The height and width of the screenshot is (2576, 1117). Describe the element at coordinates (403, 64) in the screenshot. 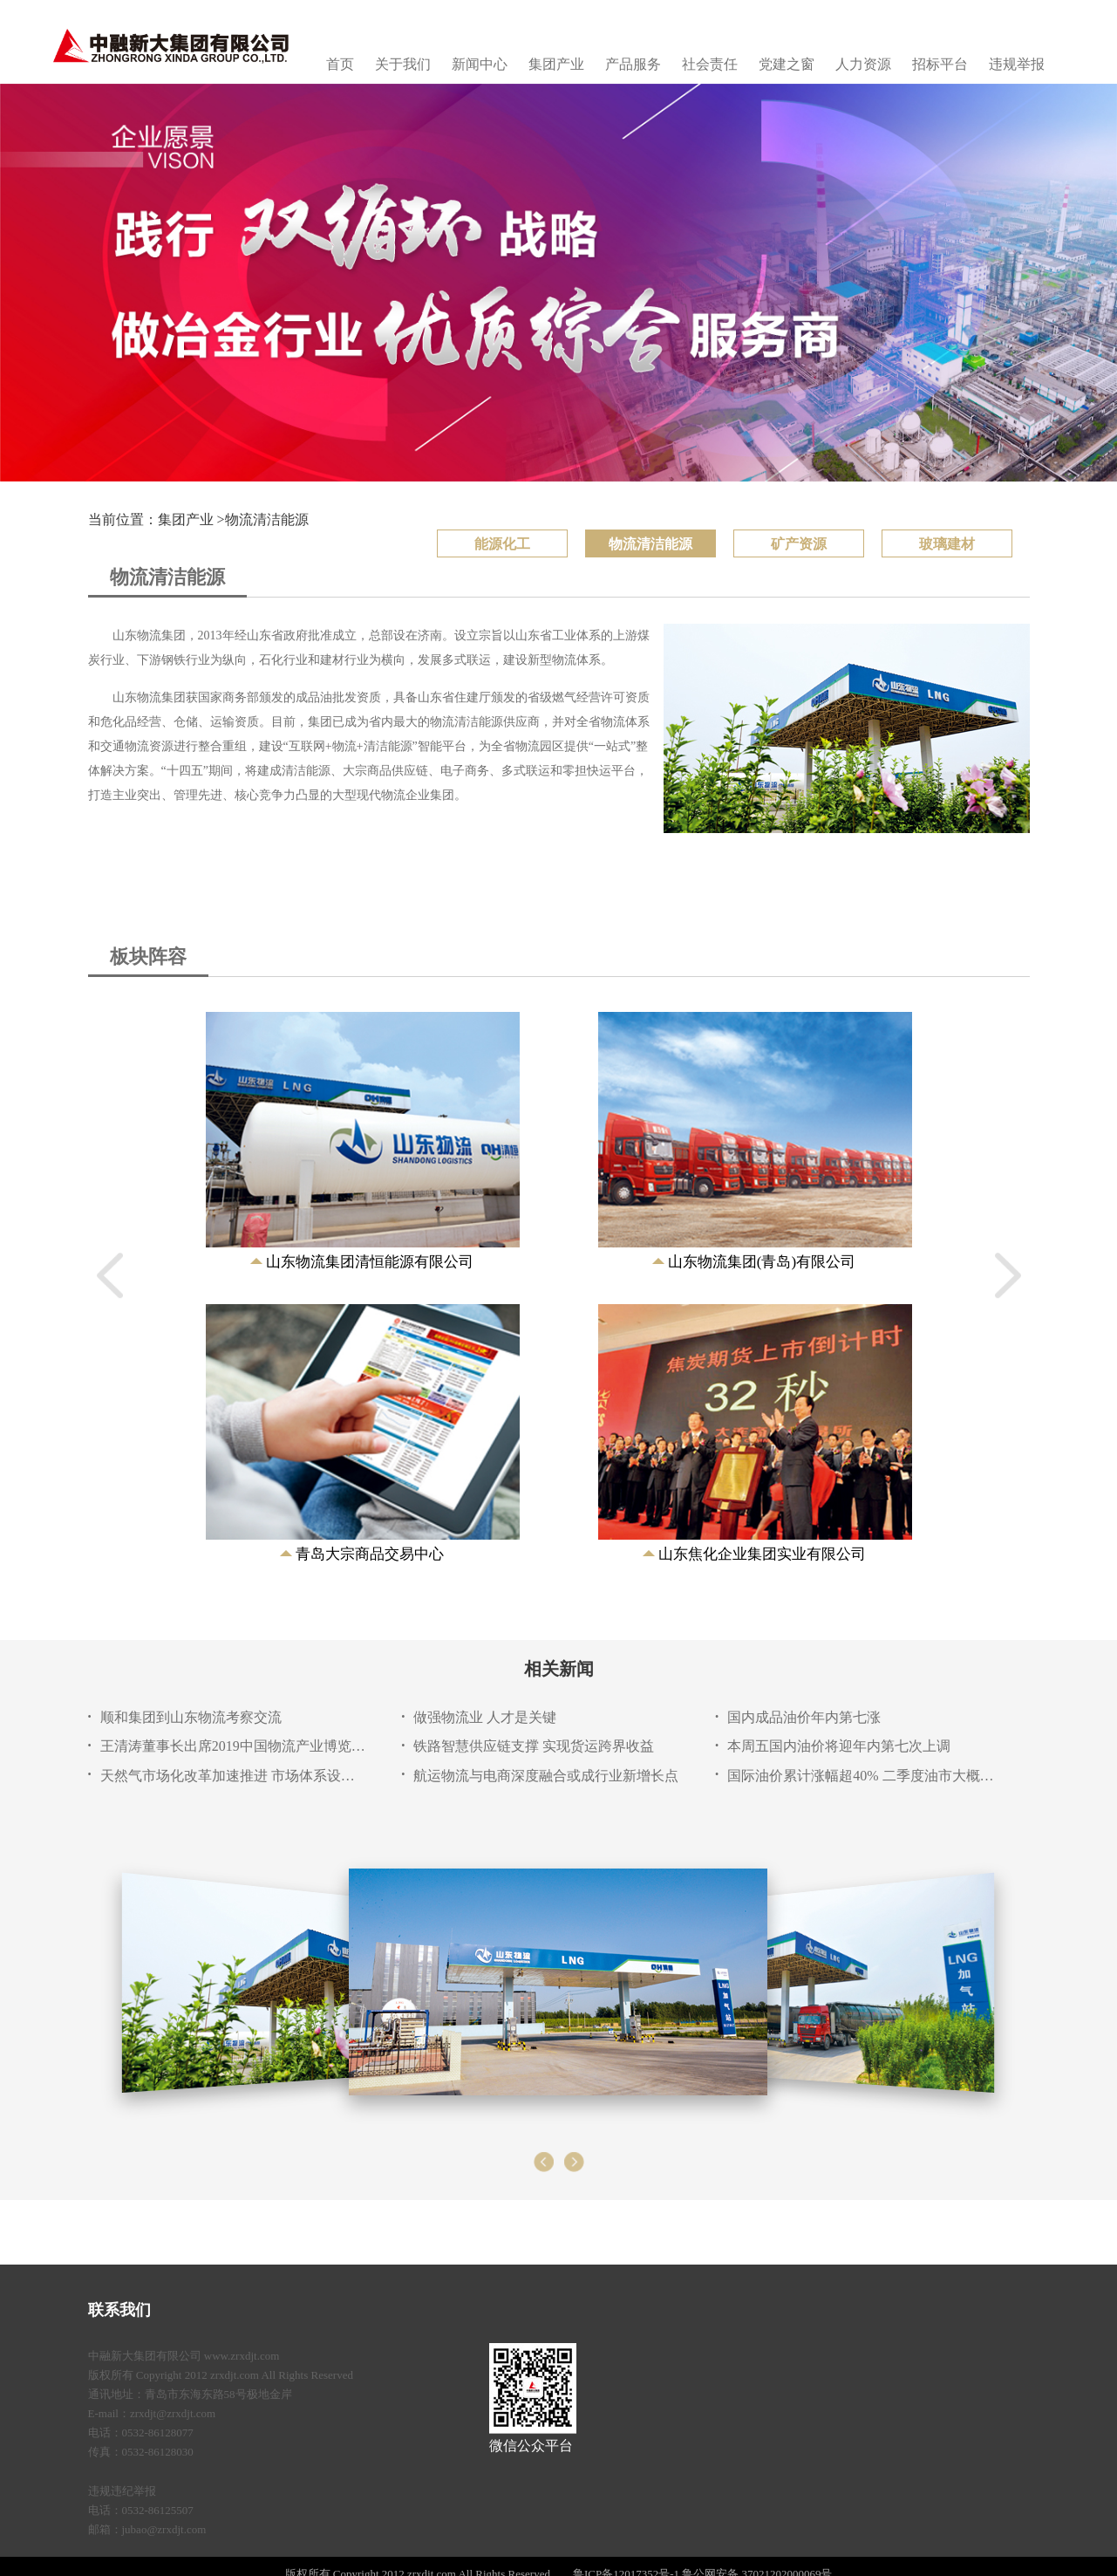

I see `关于我们` at that location.